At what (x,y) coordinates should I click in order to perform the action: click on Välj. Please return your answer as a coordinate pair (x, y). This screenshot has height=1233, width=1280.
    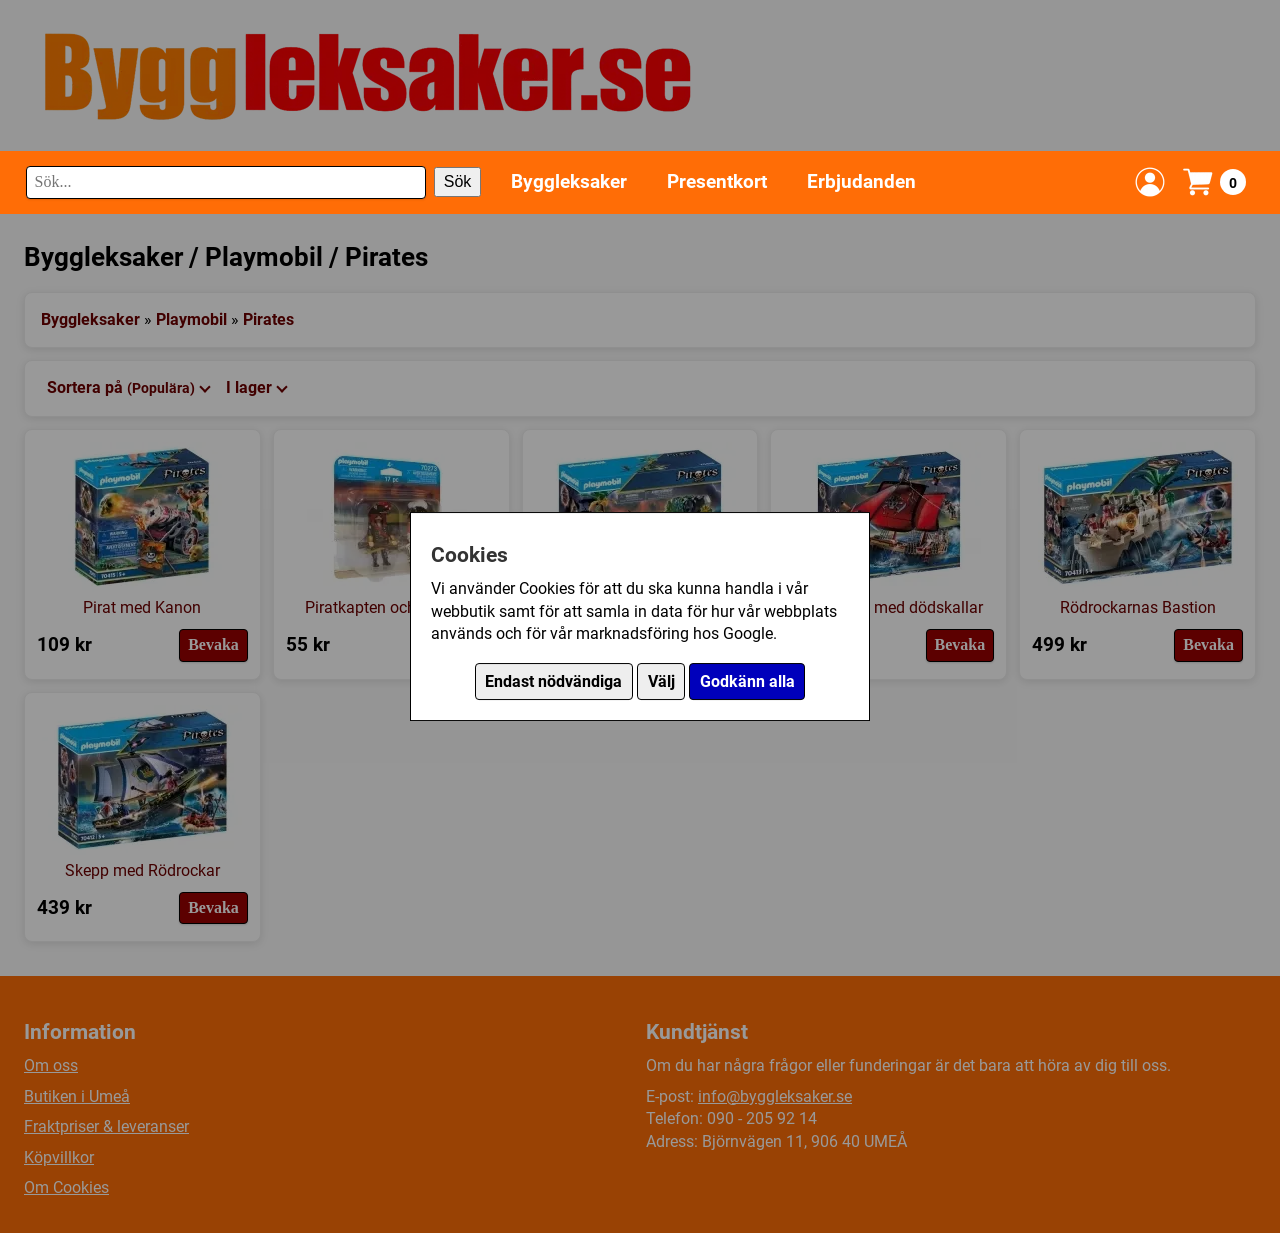
    Looking at the image, I should click on (661, 681).